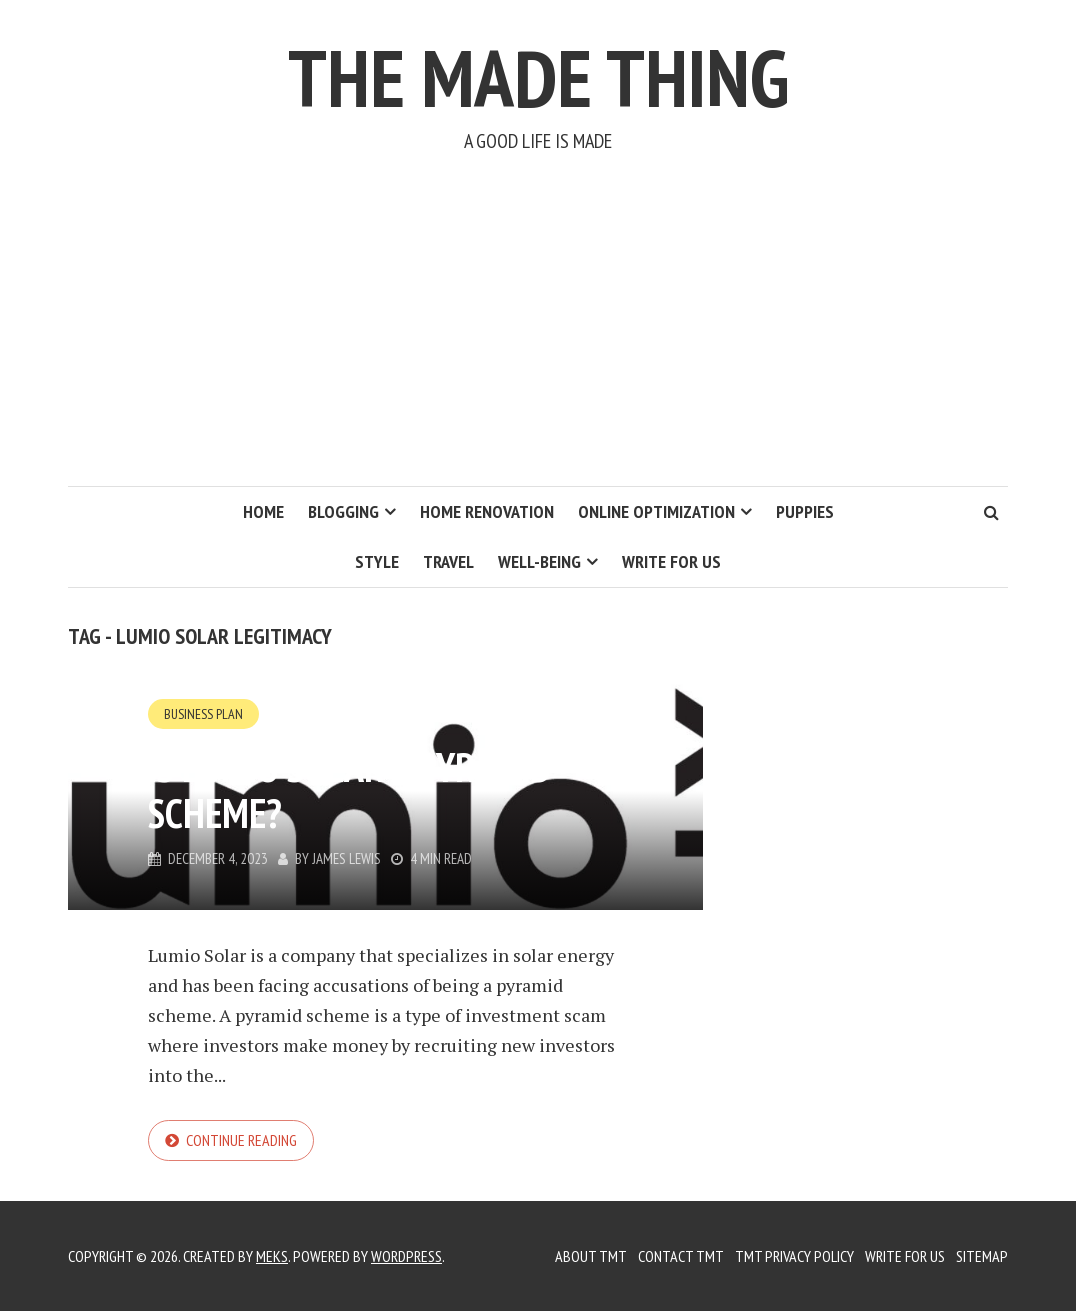 This screenshot has height=1311, width=1076. I want to click on Business Plan, so click(203, 714).